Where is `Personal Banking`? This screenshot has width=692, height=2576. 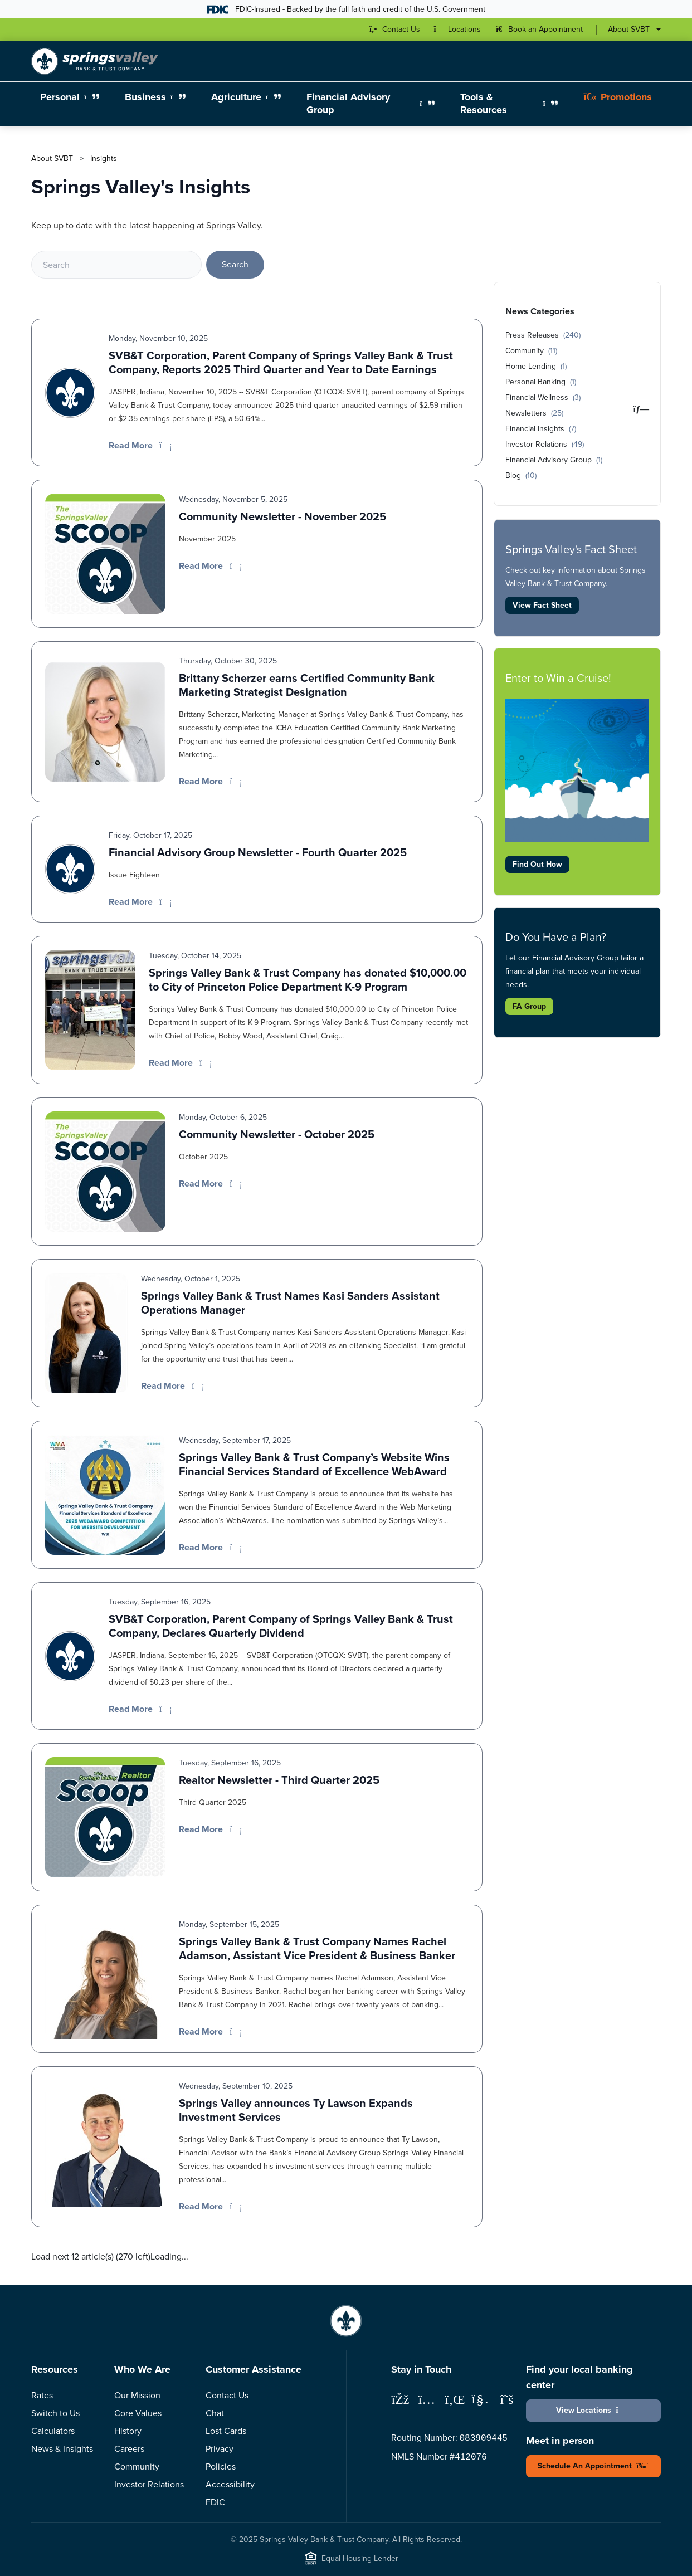 Personal Banking is located at coordinates (540, 381).